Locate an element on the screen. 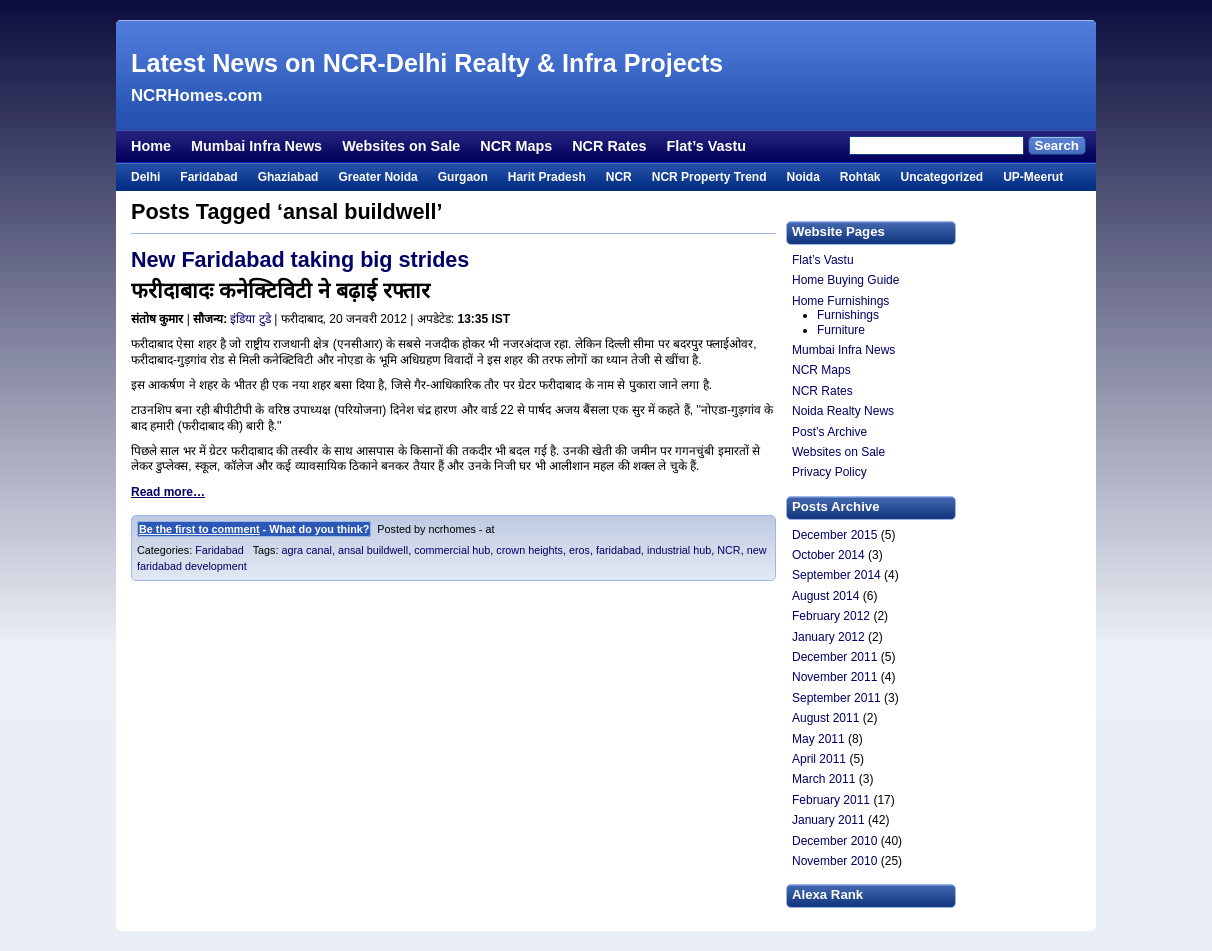 The height and width of the screenshot is (951, 1212). इंडिया टुडे is located at coordinates (250, 319).